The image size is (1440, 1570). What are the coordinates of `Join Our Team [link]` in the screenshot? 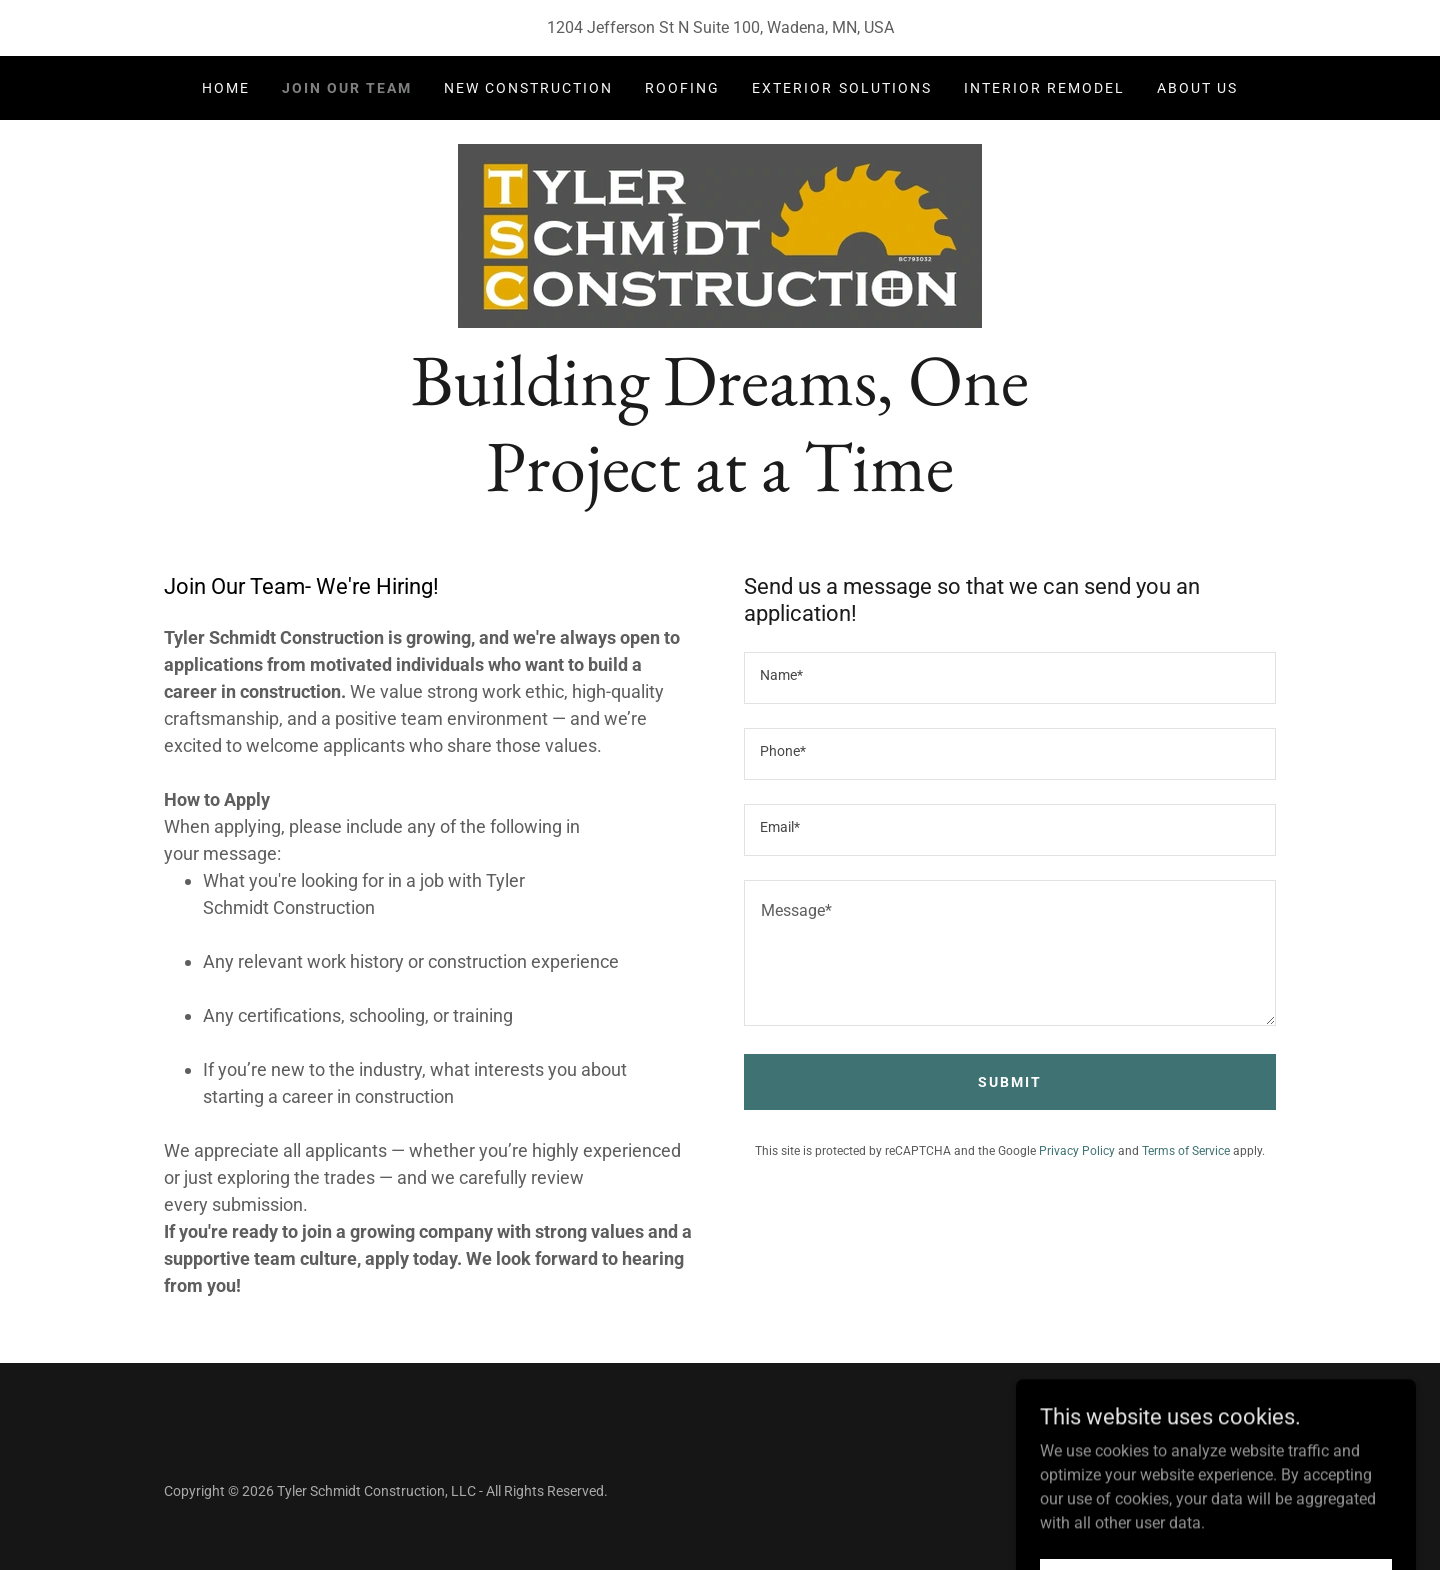 It's located at (347, 88).